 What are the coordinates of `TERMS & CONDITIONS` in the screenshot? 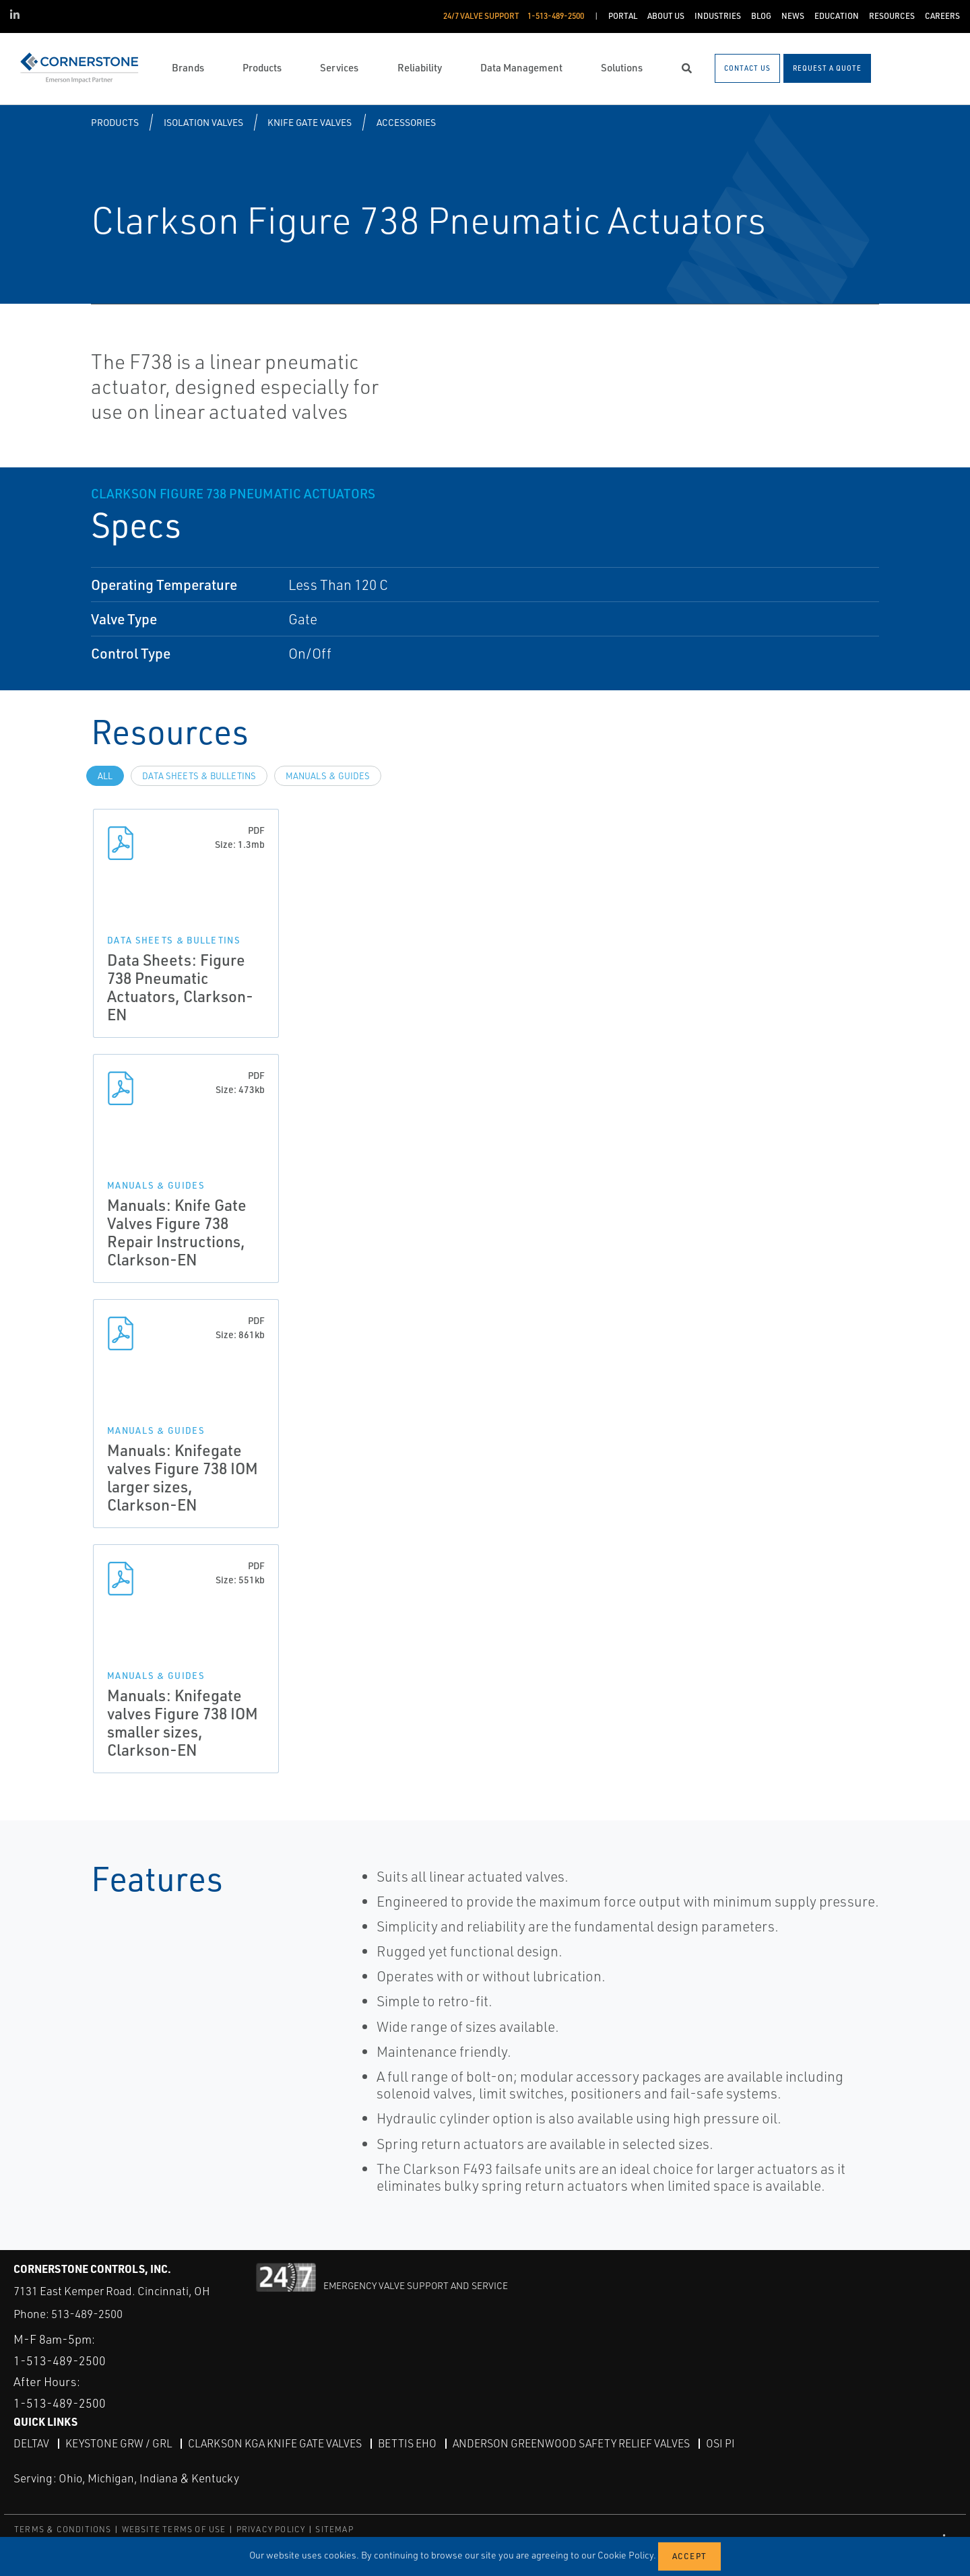 It's located at (63, 2528).